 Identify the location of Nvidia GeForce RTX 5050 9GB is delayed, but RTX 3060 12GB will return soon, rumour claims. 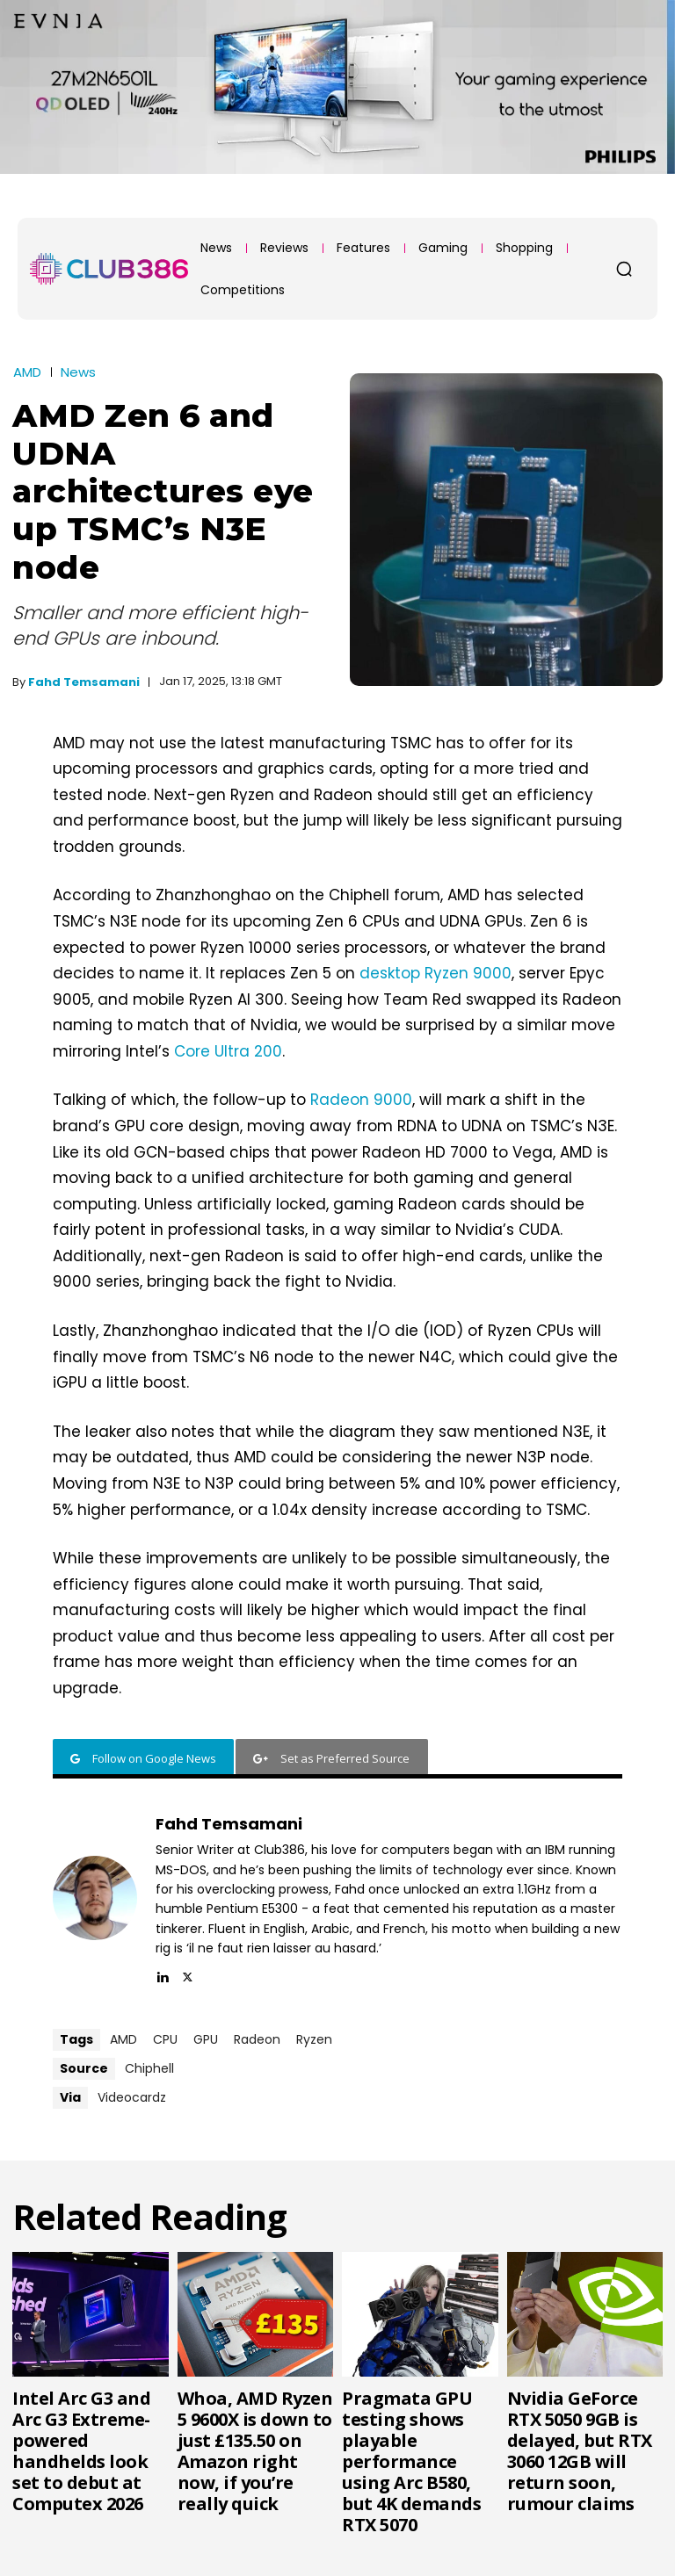
(579, 2450).